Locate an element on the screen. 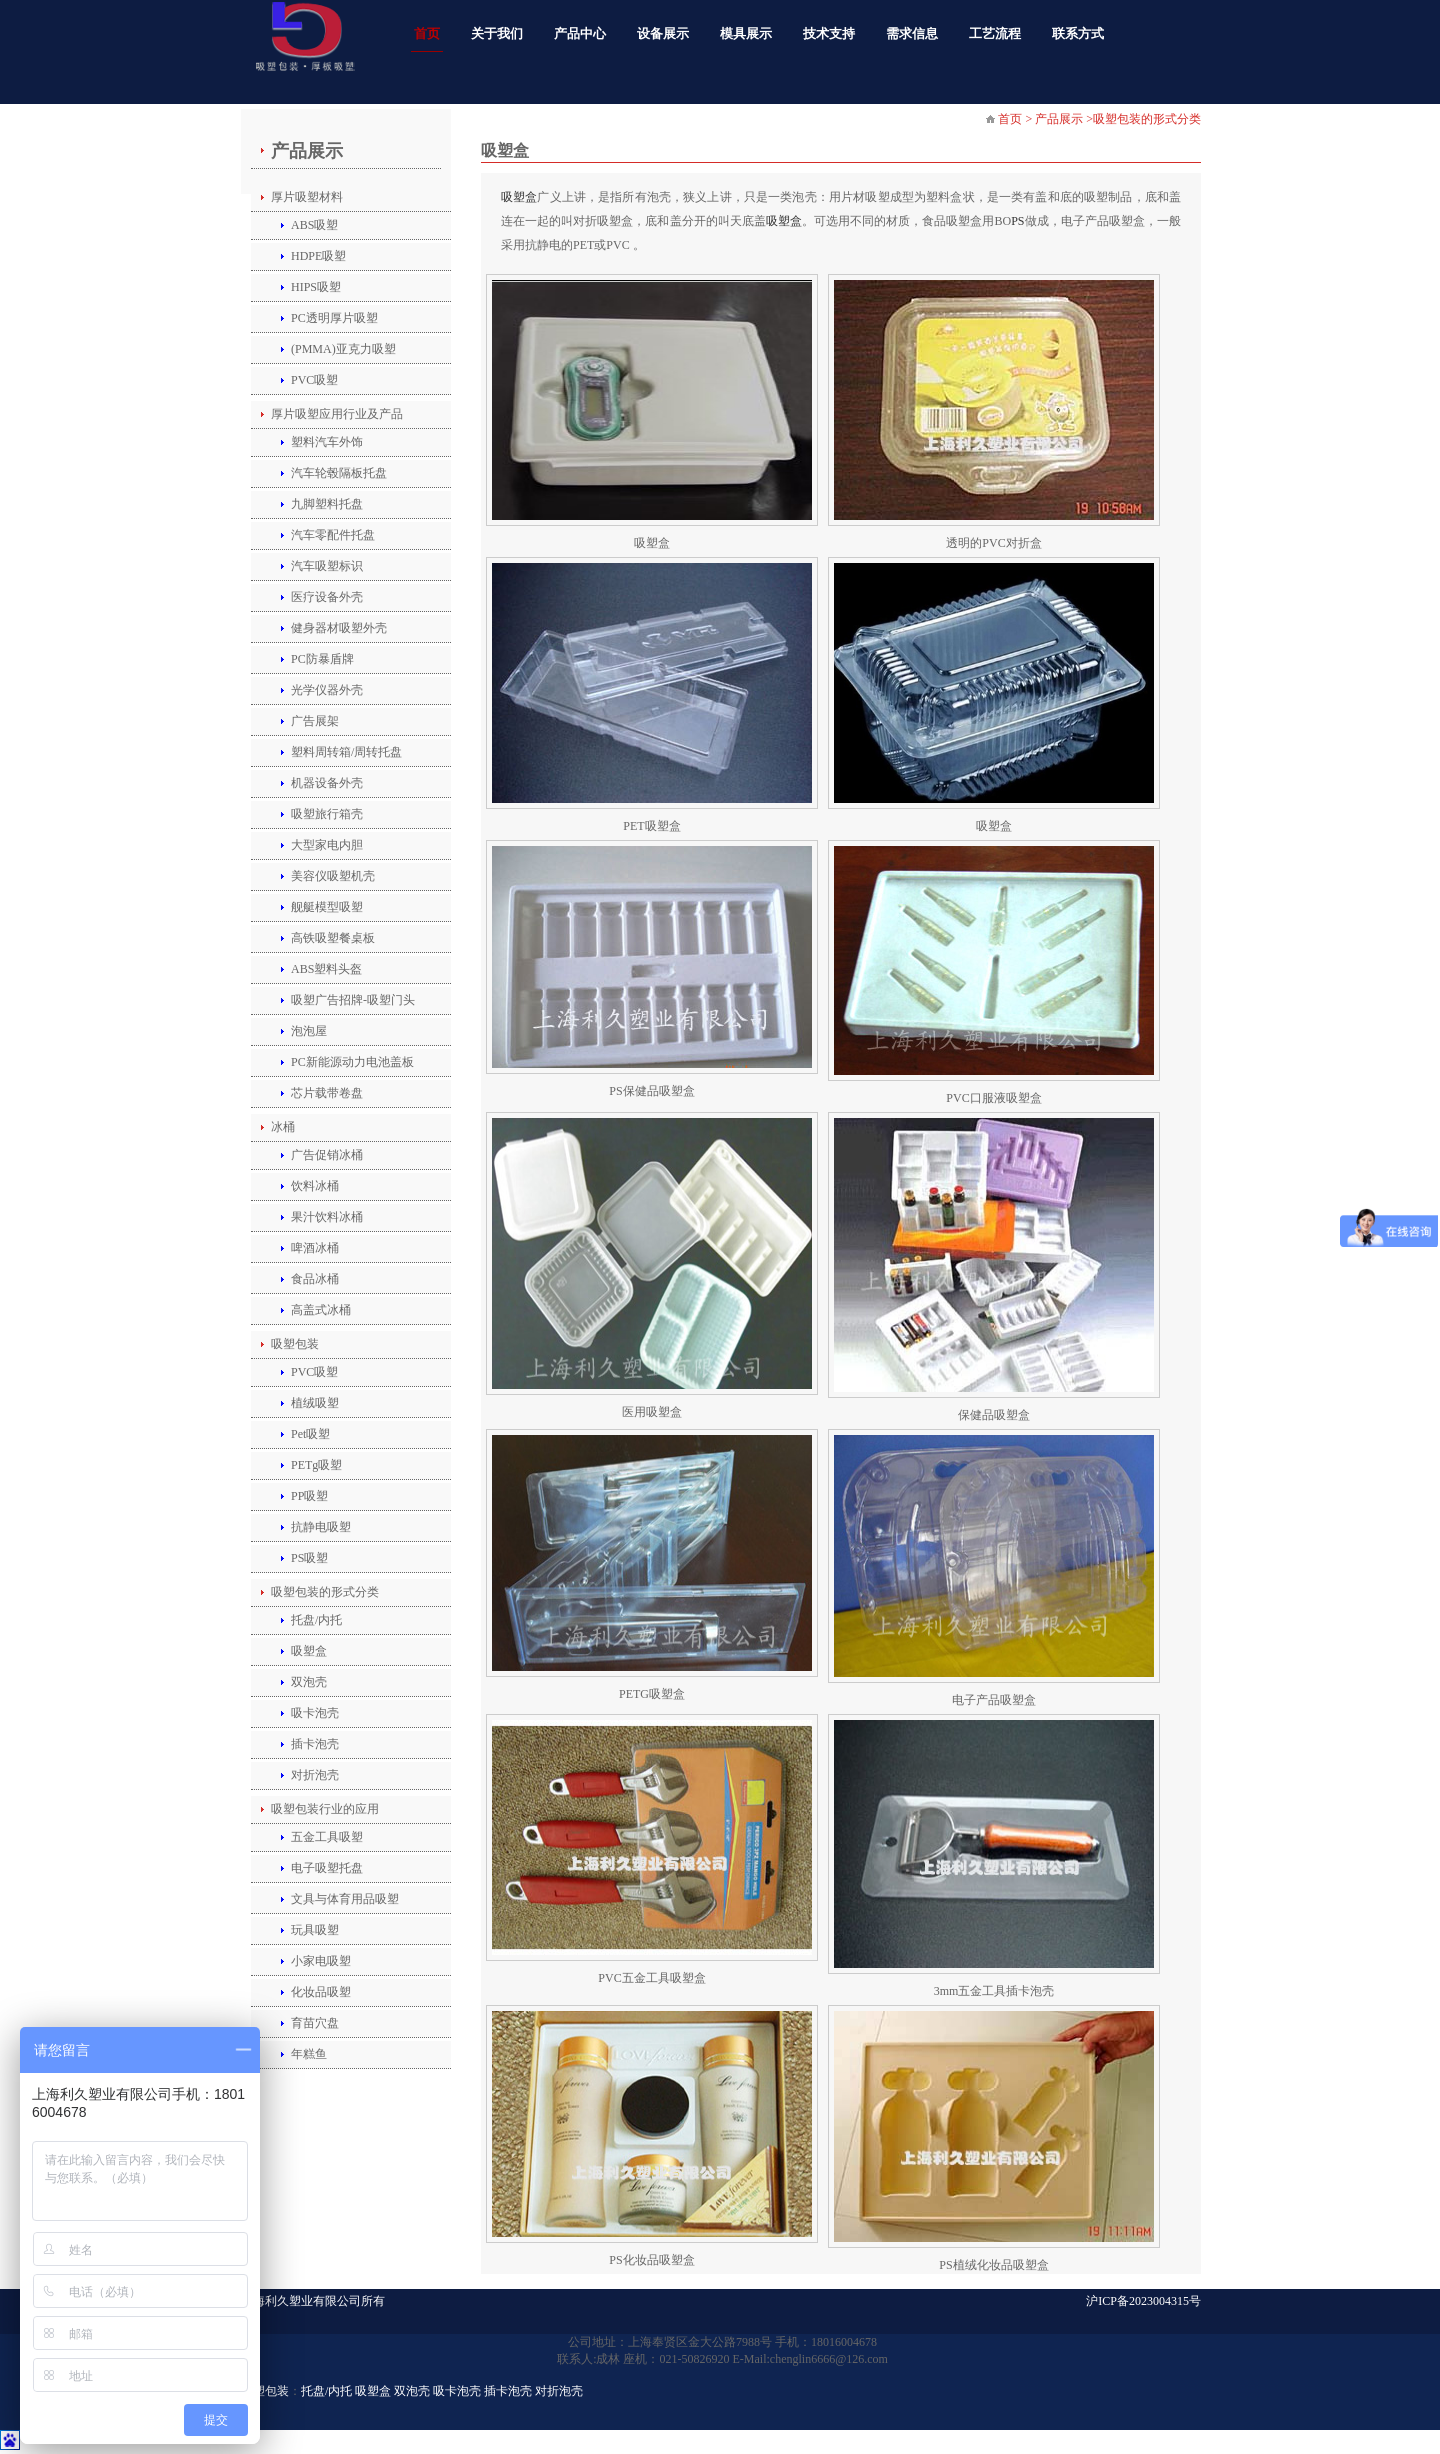 Image resolution: width=1440 pixels, height=2454 pixels. 冰桶 is located at coordinates (283, 1127).